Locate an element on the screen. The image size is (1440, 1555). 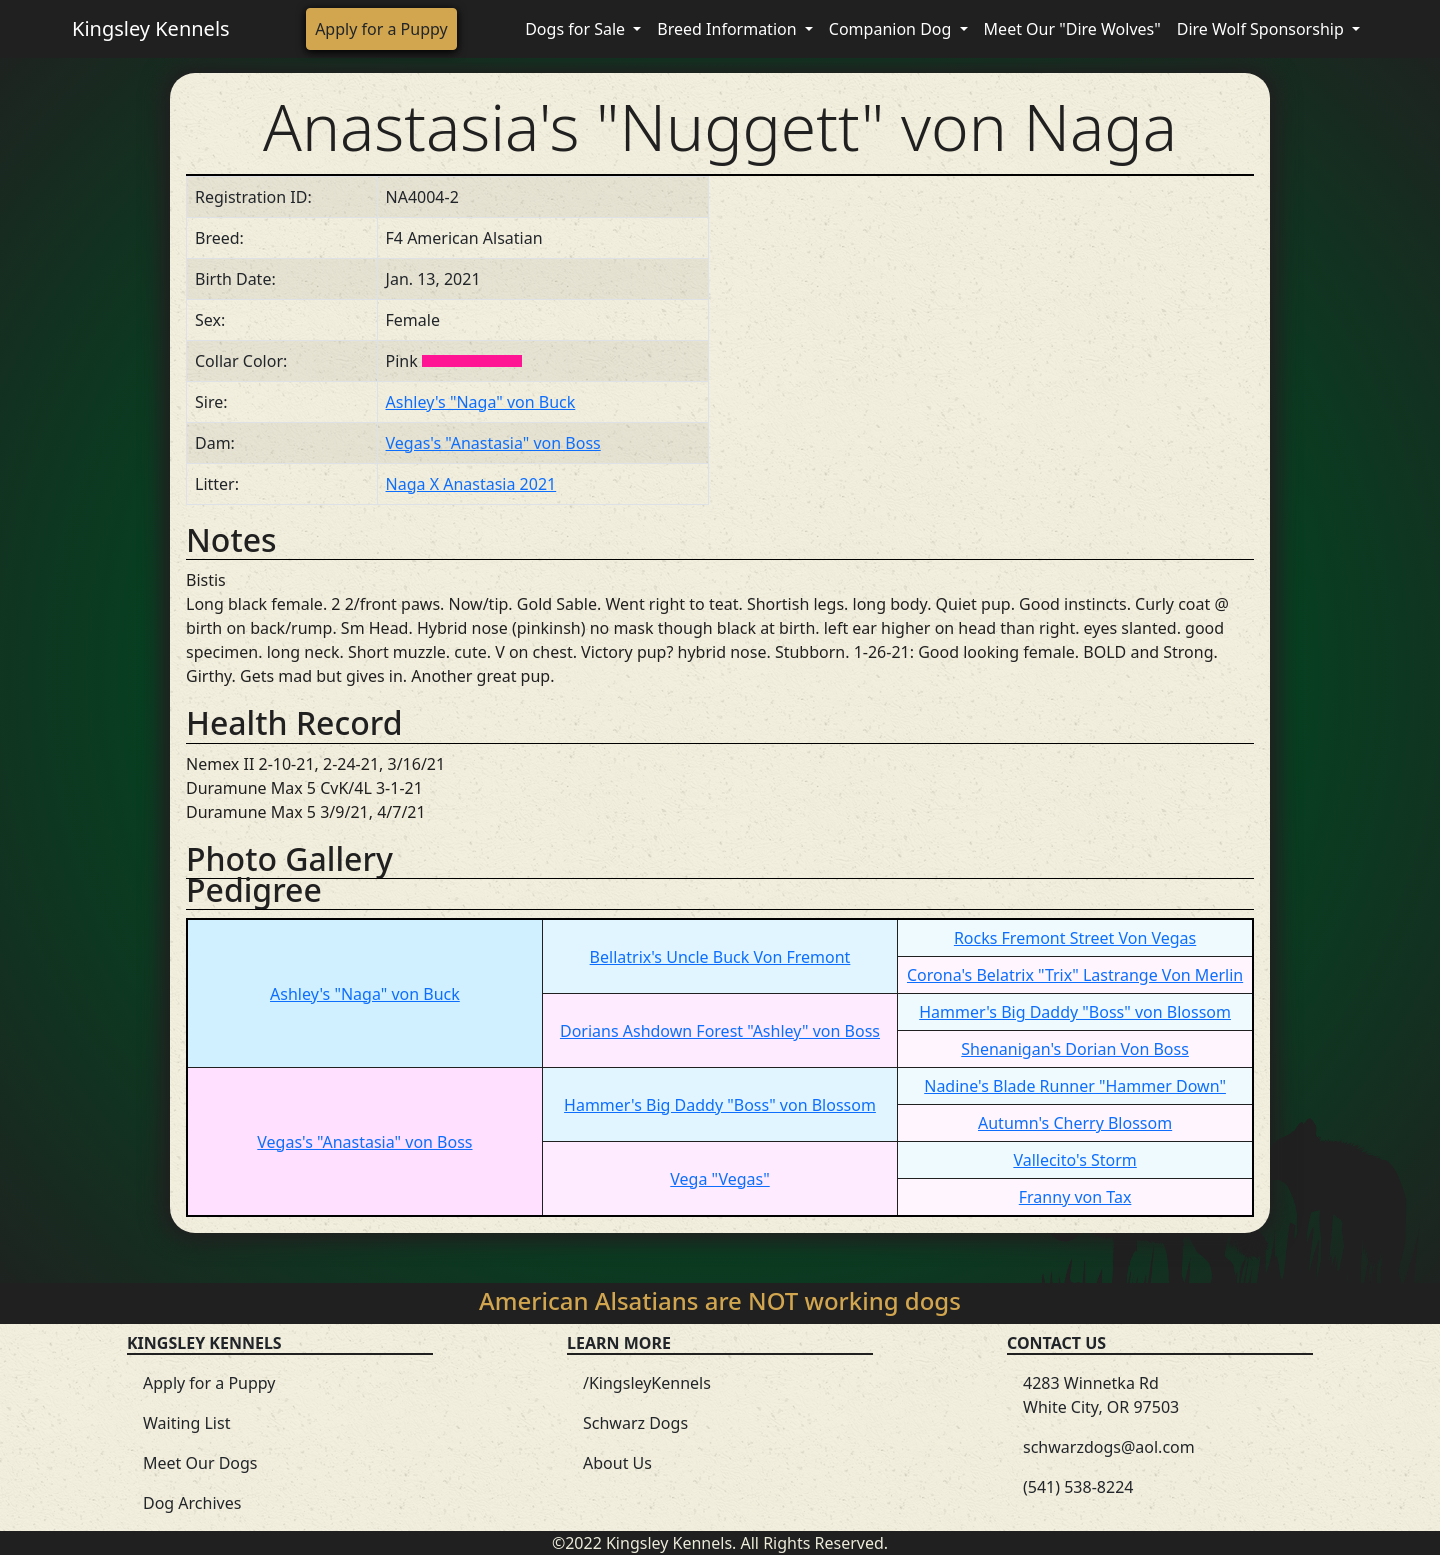
Naga X Anastasia 2021 is located at coordinates (471, 484).